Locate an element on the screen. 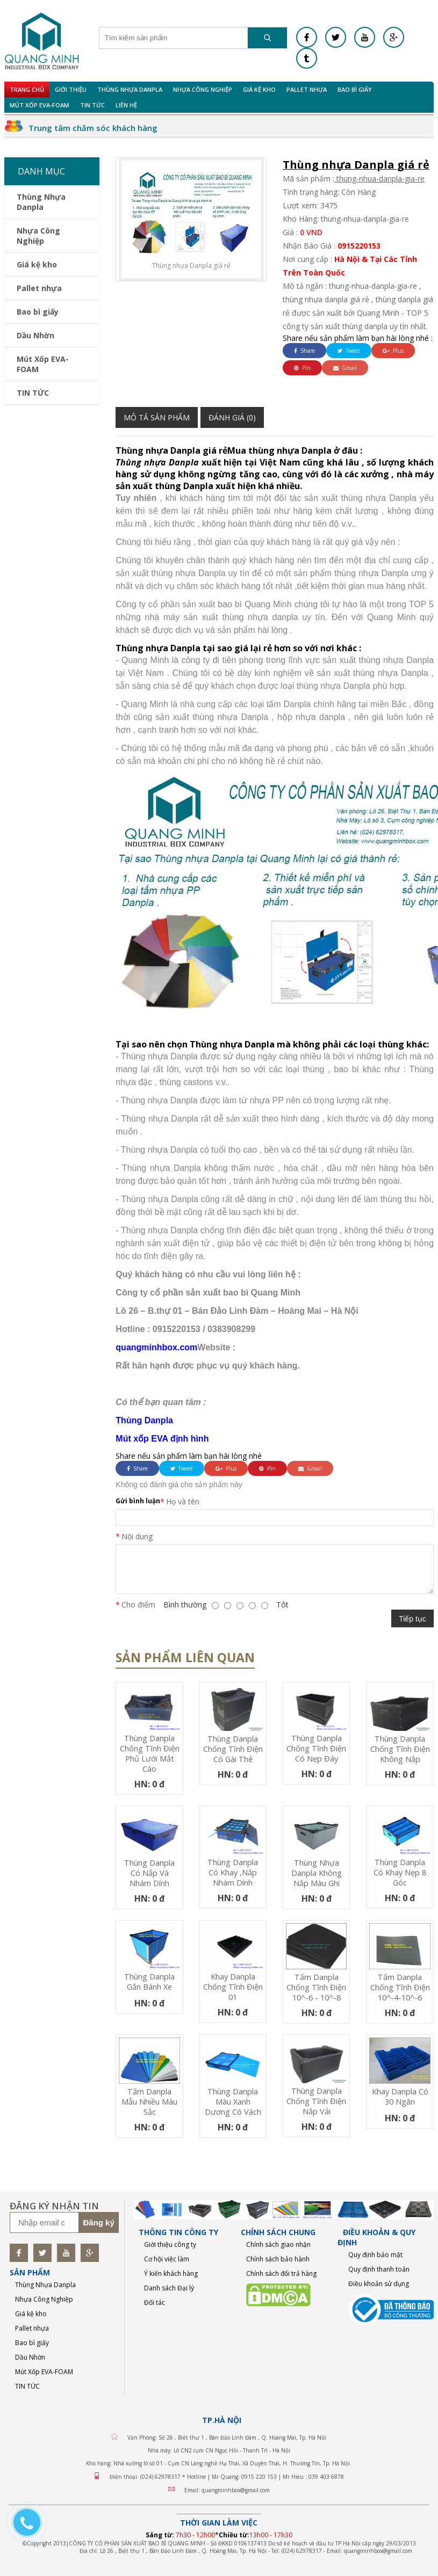 The image size is (438, 2576). Thùng Danpla có nắp và nhám dính is located at coordinates (149, 1873).